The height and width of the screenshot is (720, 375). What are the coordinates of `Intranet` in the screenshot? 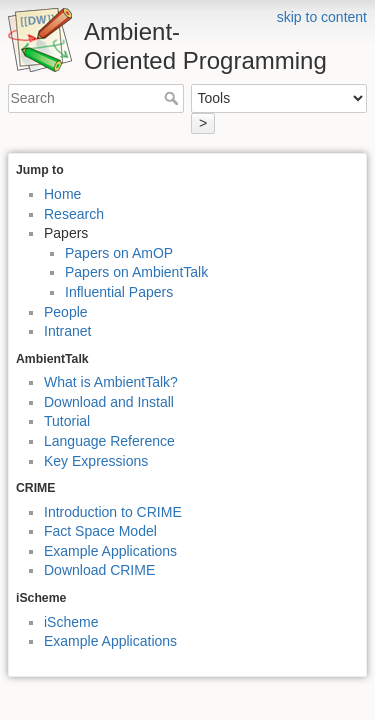 It's located at (67, 331).